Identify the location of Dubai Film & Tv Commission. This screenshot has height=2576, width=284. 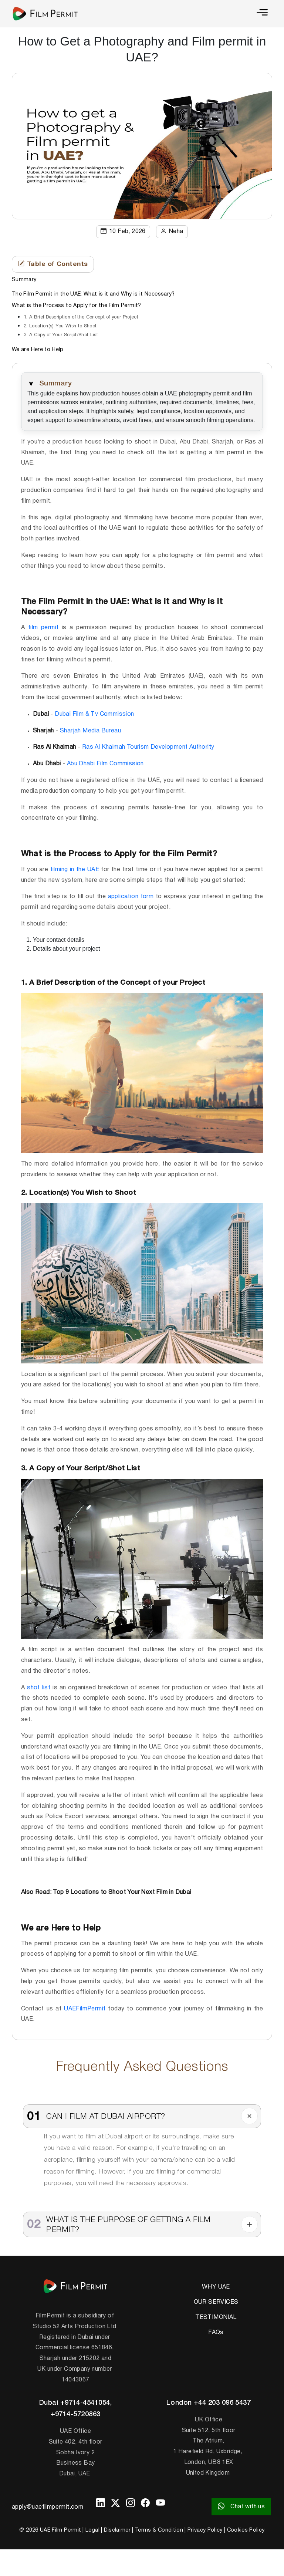
(94, 714).